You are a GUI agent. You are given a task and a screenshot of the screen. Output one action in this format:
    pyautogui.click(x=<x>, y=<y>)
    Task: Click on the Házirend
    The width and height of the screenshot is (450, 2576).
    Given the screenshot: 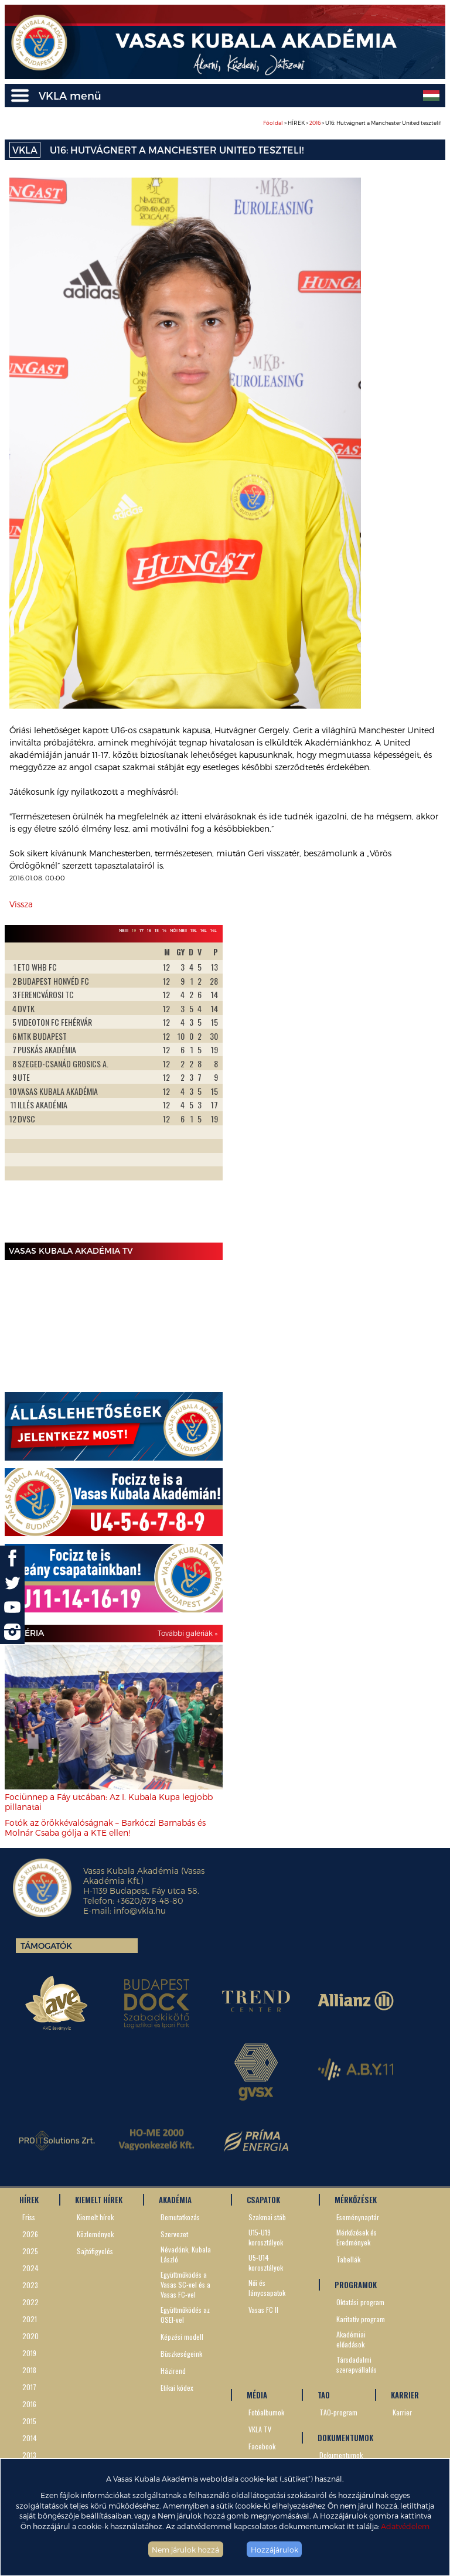 What is the action you would take?
    pyautogui.click(x=173, y=2371)
    